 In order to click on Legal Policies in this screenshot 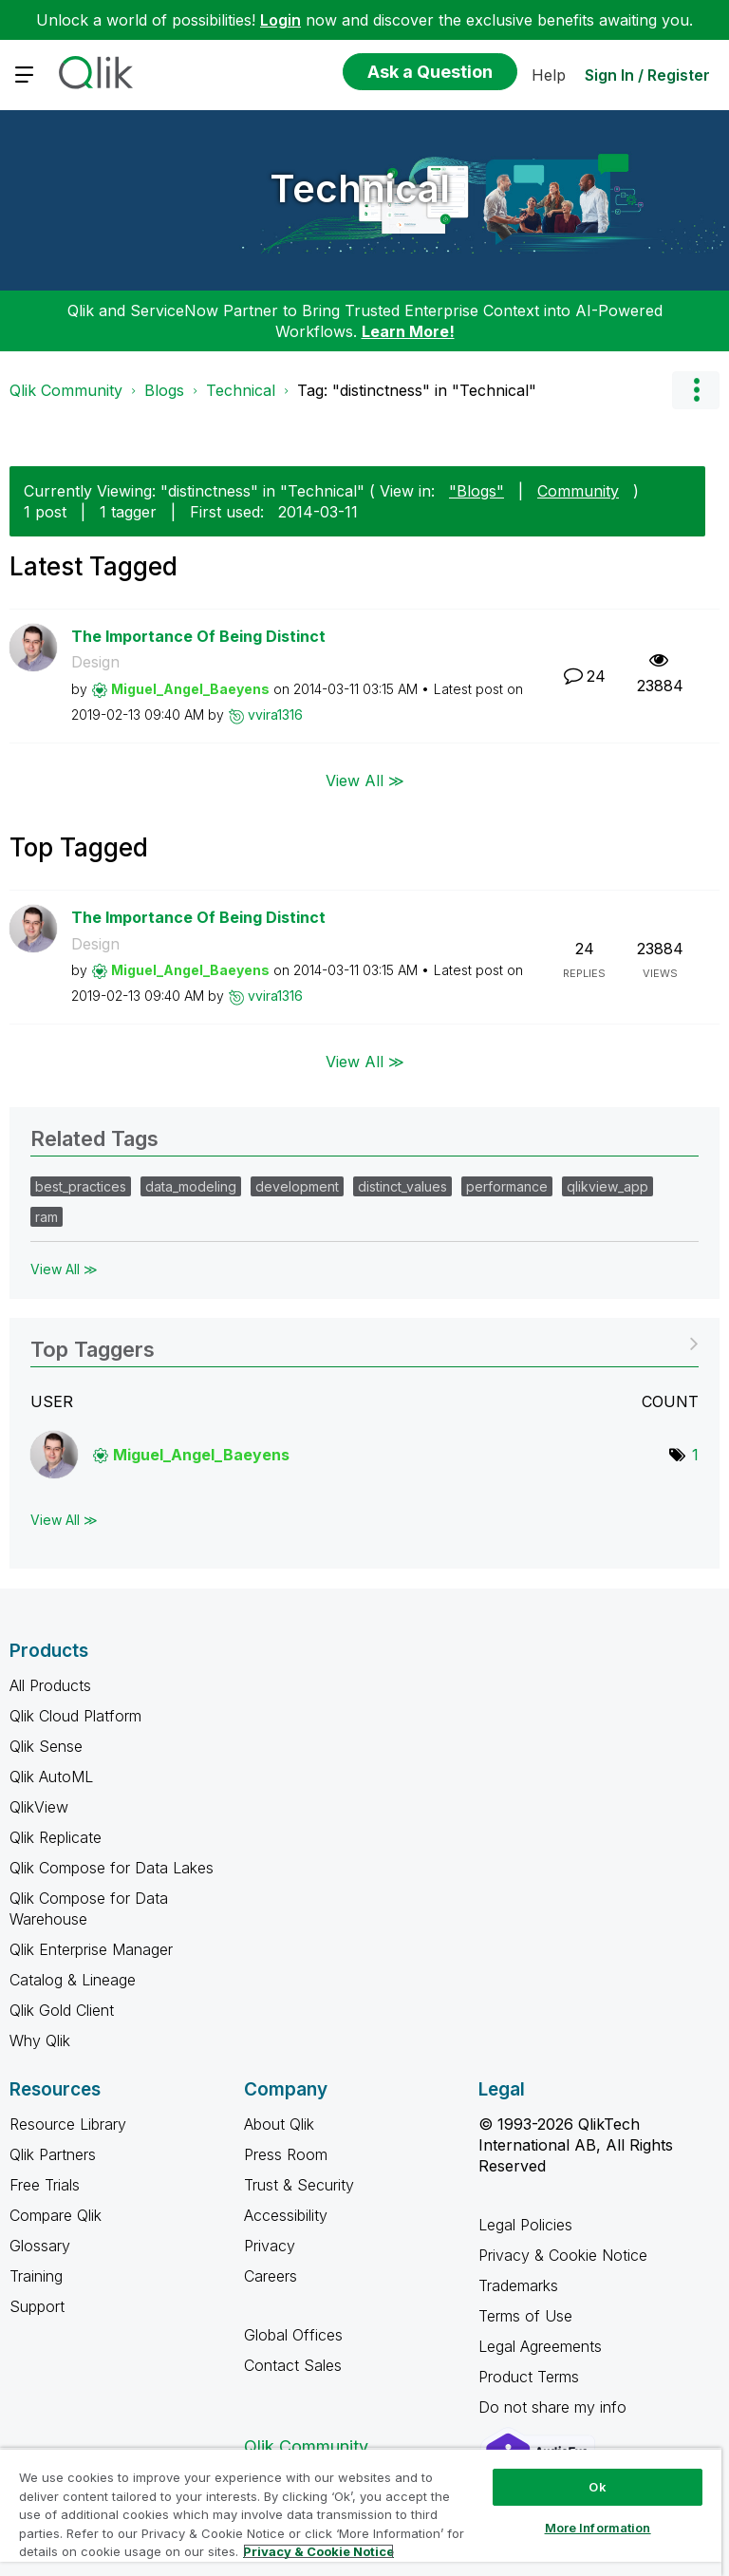, I will do `click(525, 2224)`.